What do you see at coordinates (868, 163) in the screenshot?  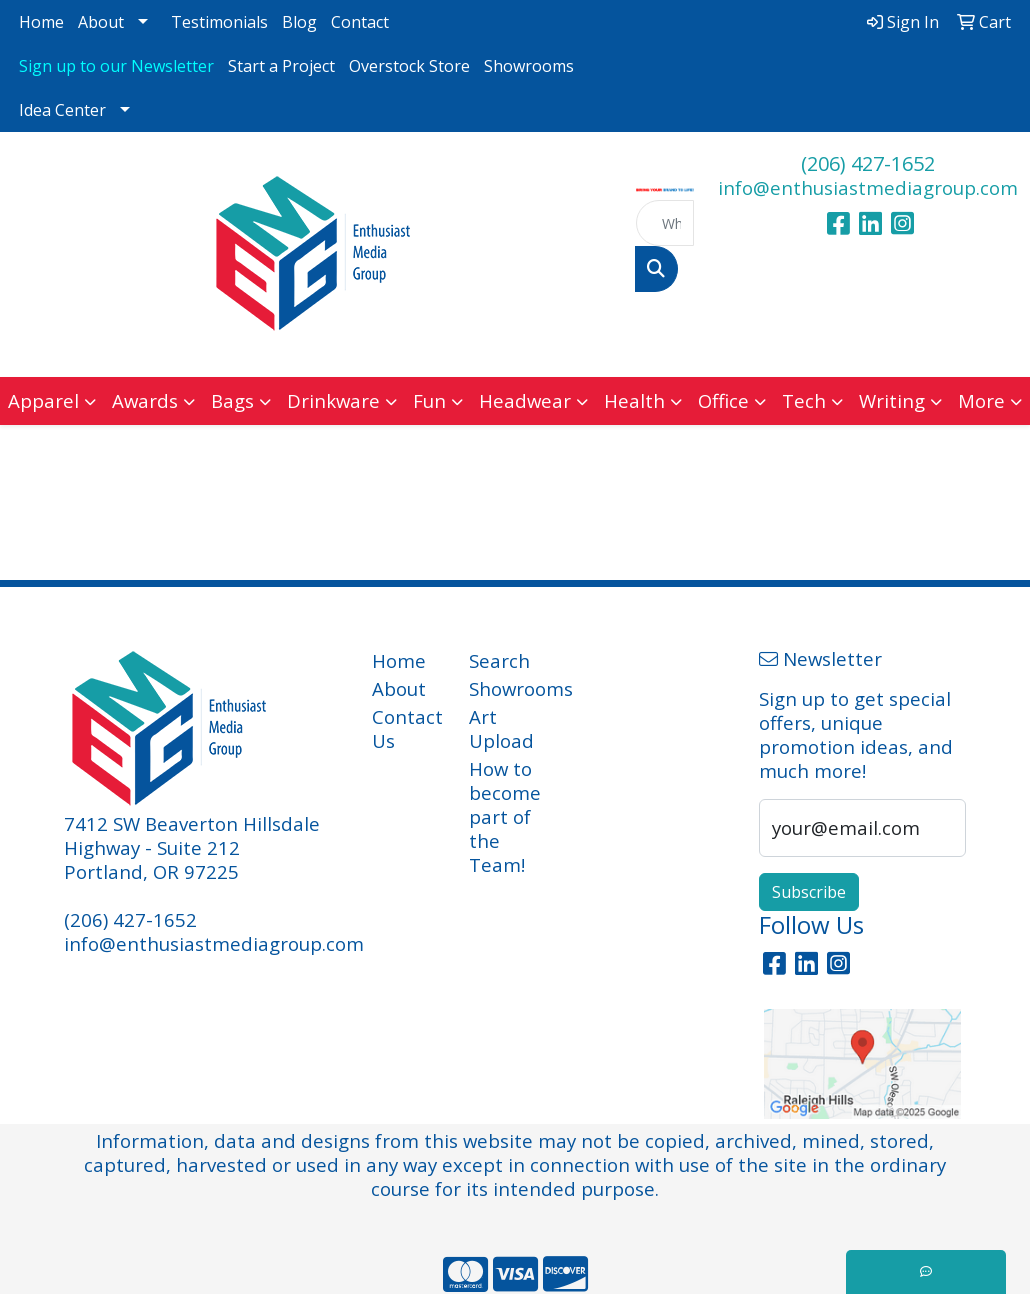 I see `(206) 427-1652` at bounding box center [868, 163].